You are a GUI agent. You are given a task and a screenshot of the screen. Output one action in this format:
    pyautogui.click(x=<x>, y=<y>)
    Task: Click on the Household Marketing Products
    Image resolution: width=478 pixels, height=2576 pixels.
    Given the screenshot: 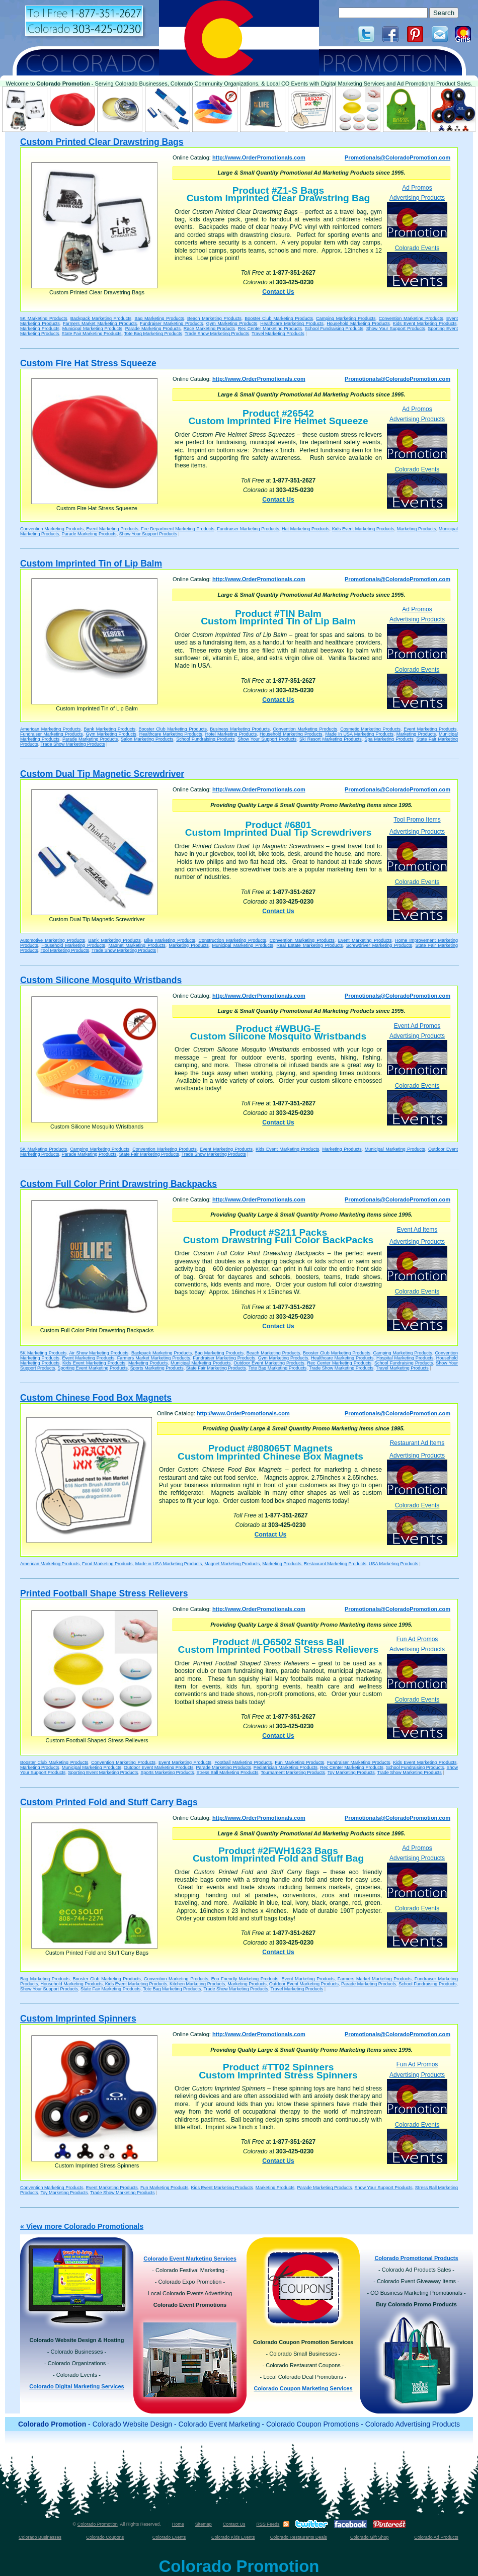 What is the action you would take?
    pyautogui.click(x=358, y=323)
    